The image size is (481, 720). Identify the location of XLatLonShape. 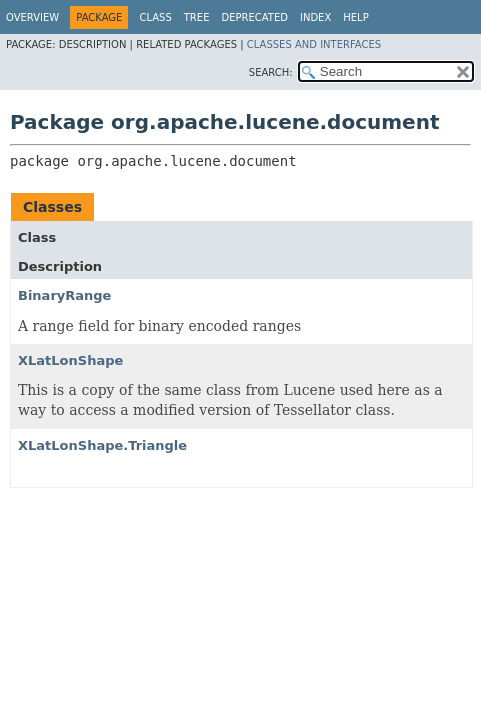
(70, 360).